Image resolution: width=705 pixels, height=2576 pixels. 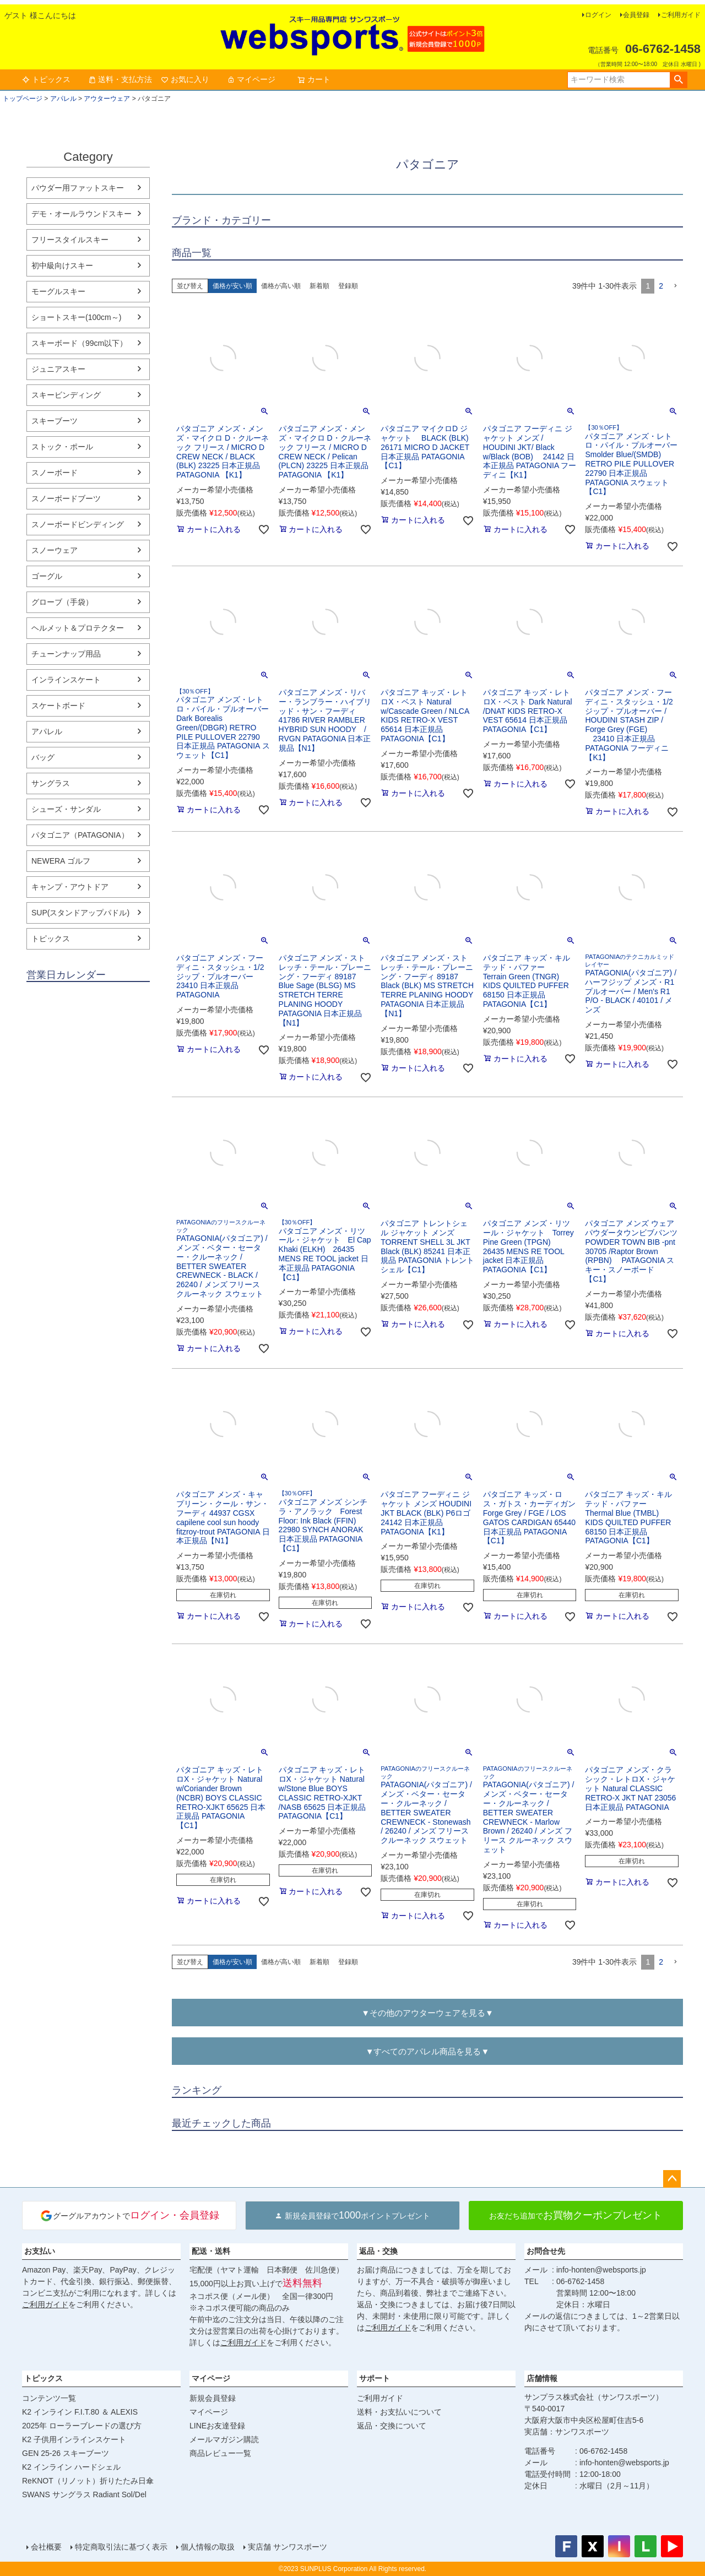 What do you see at coordinates (399, 2411) in the screenshot?
I see `送料・お支払いについて` at bounding box center [399, 2411].